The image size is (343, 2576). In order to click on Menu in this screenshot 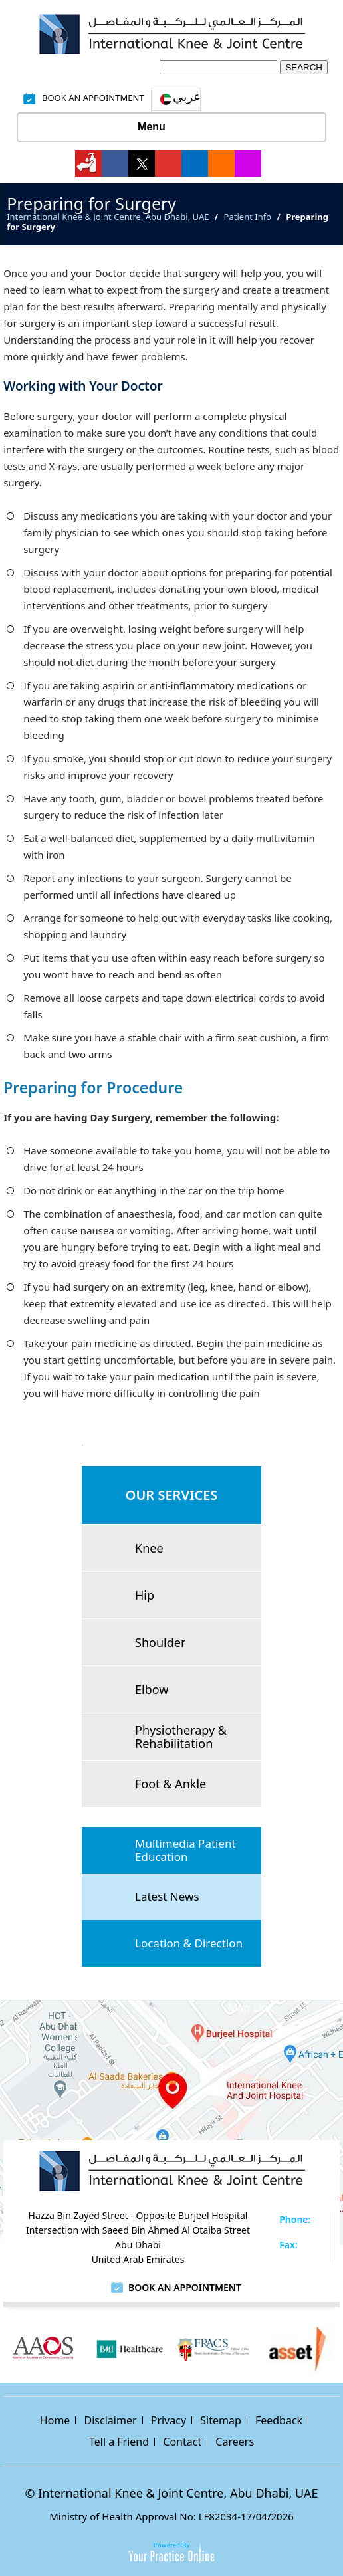, I will do `click(168, 128)`.